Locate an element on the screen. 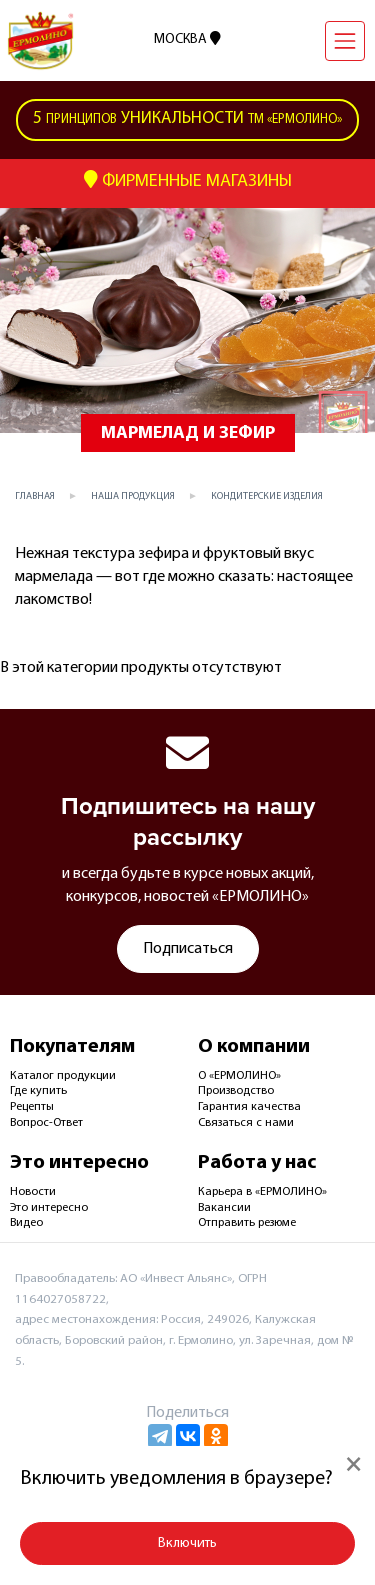  Карьера в «ЕРМОЛИНО» is located at coordinates (262, 1192).